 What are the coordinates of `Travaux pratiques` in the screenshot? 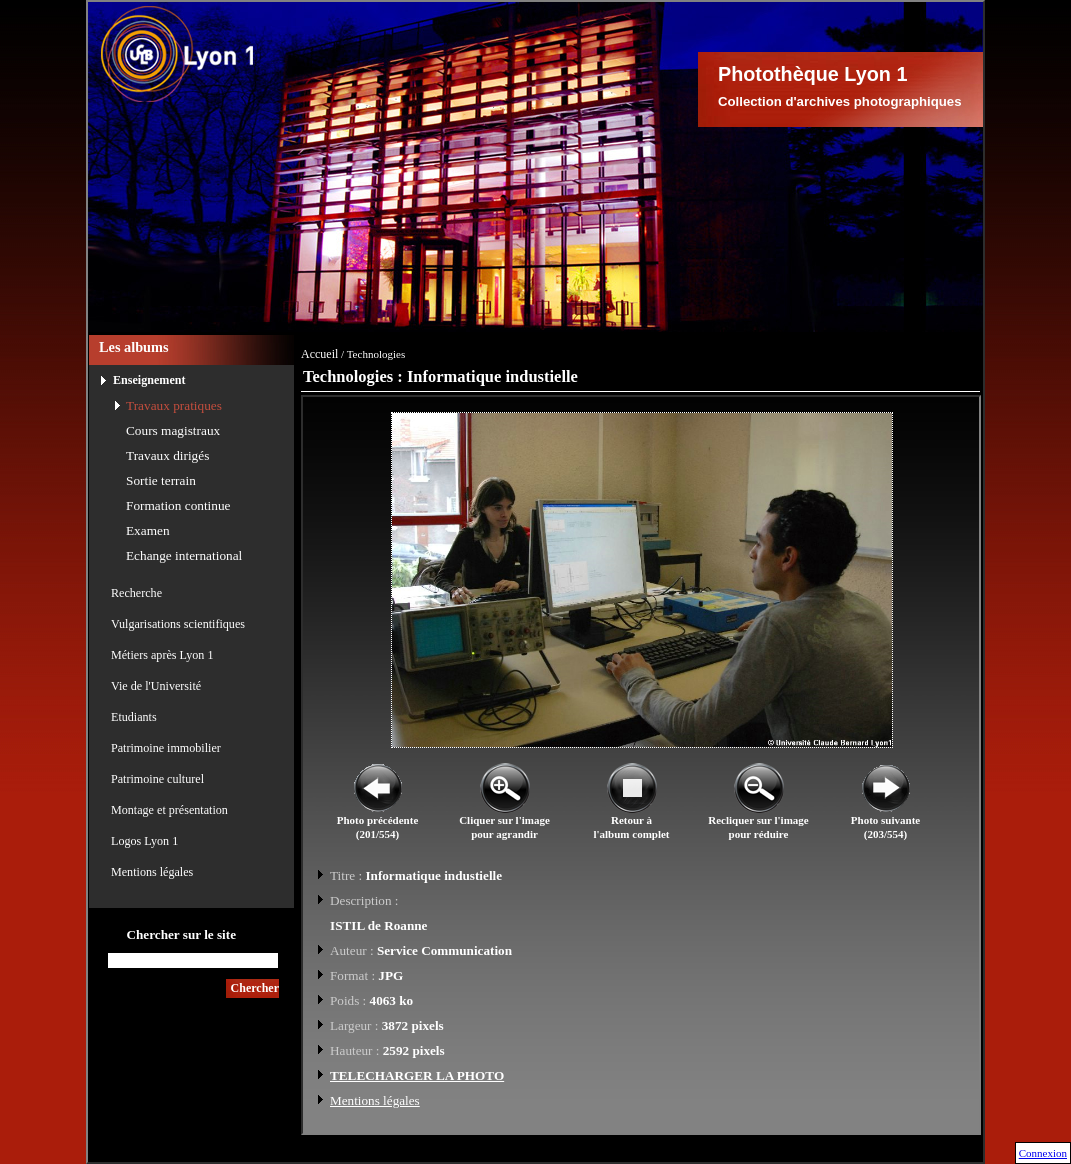 It's located at (174, 405).